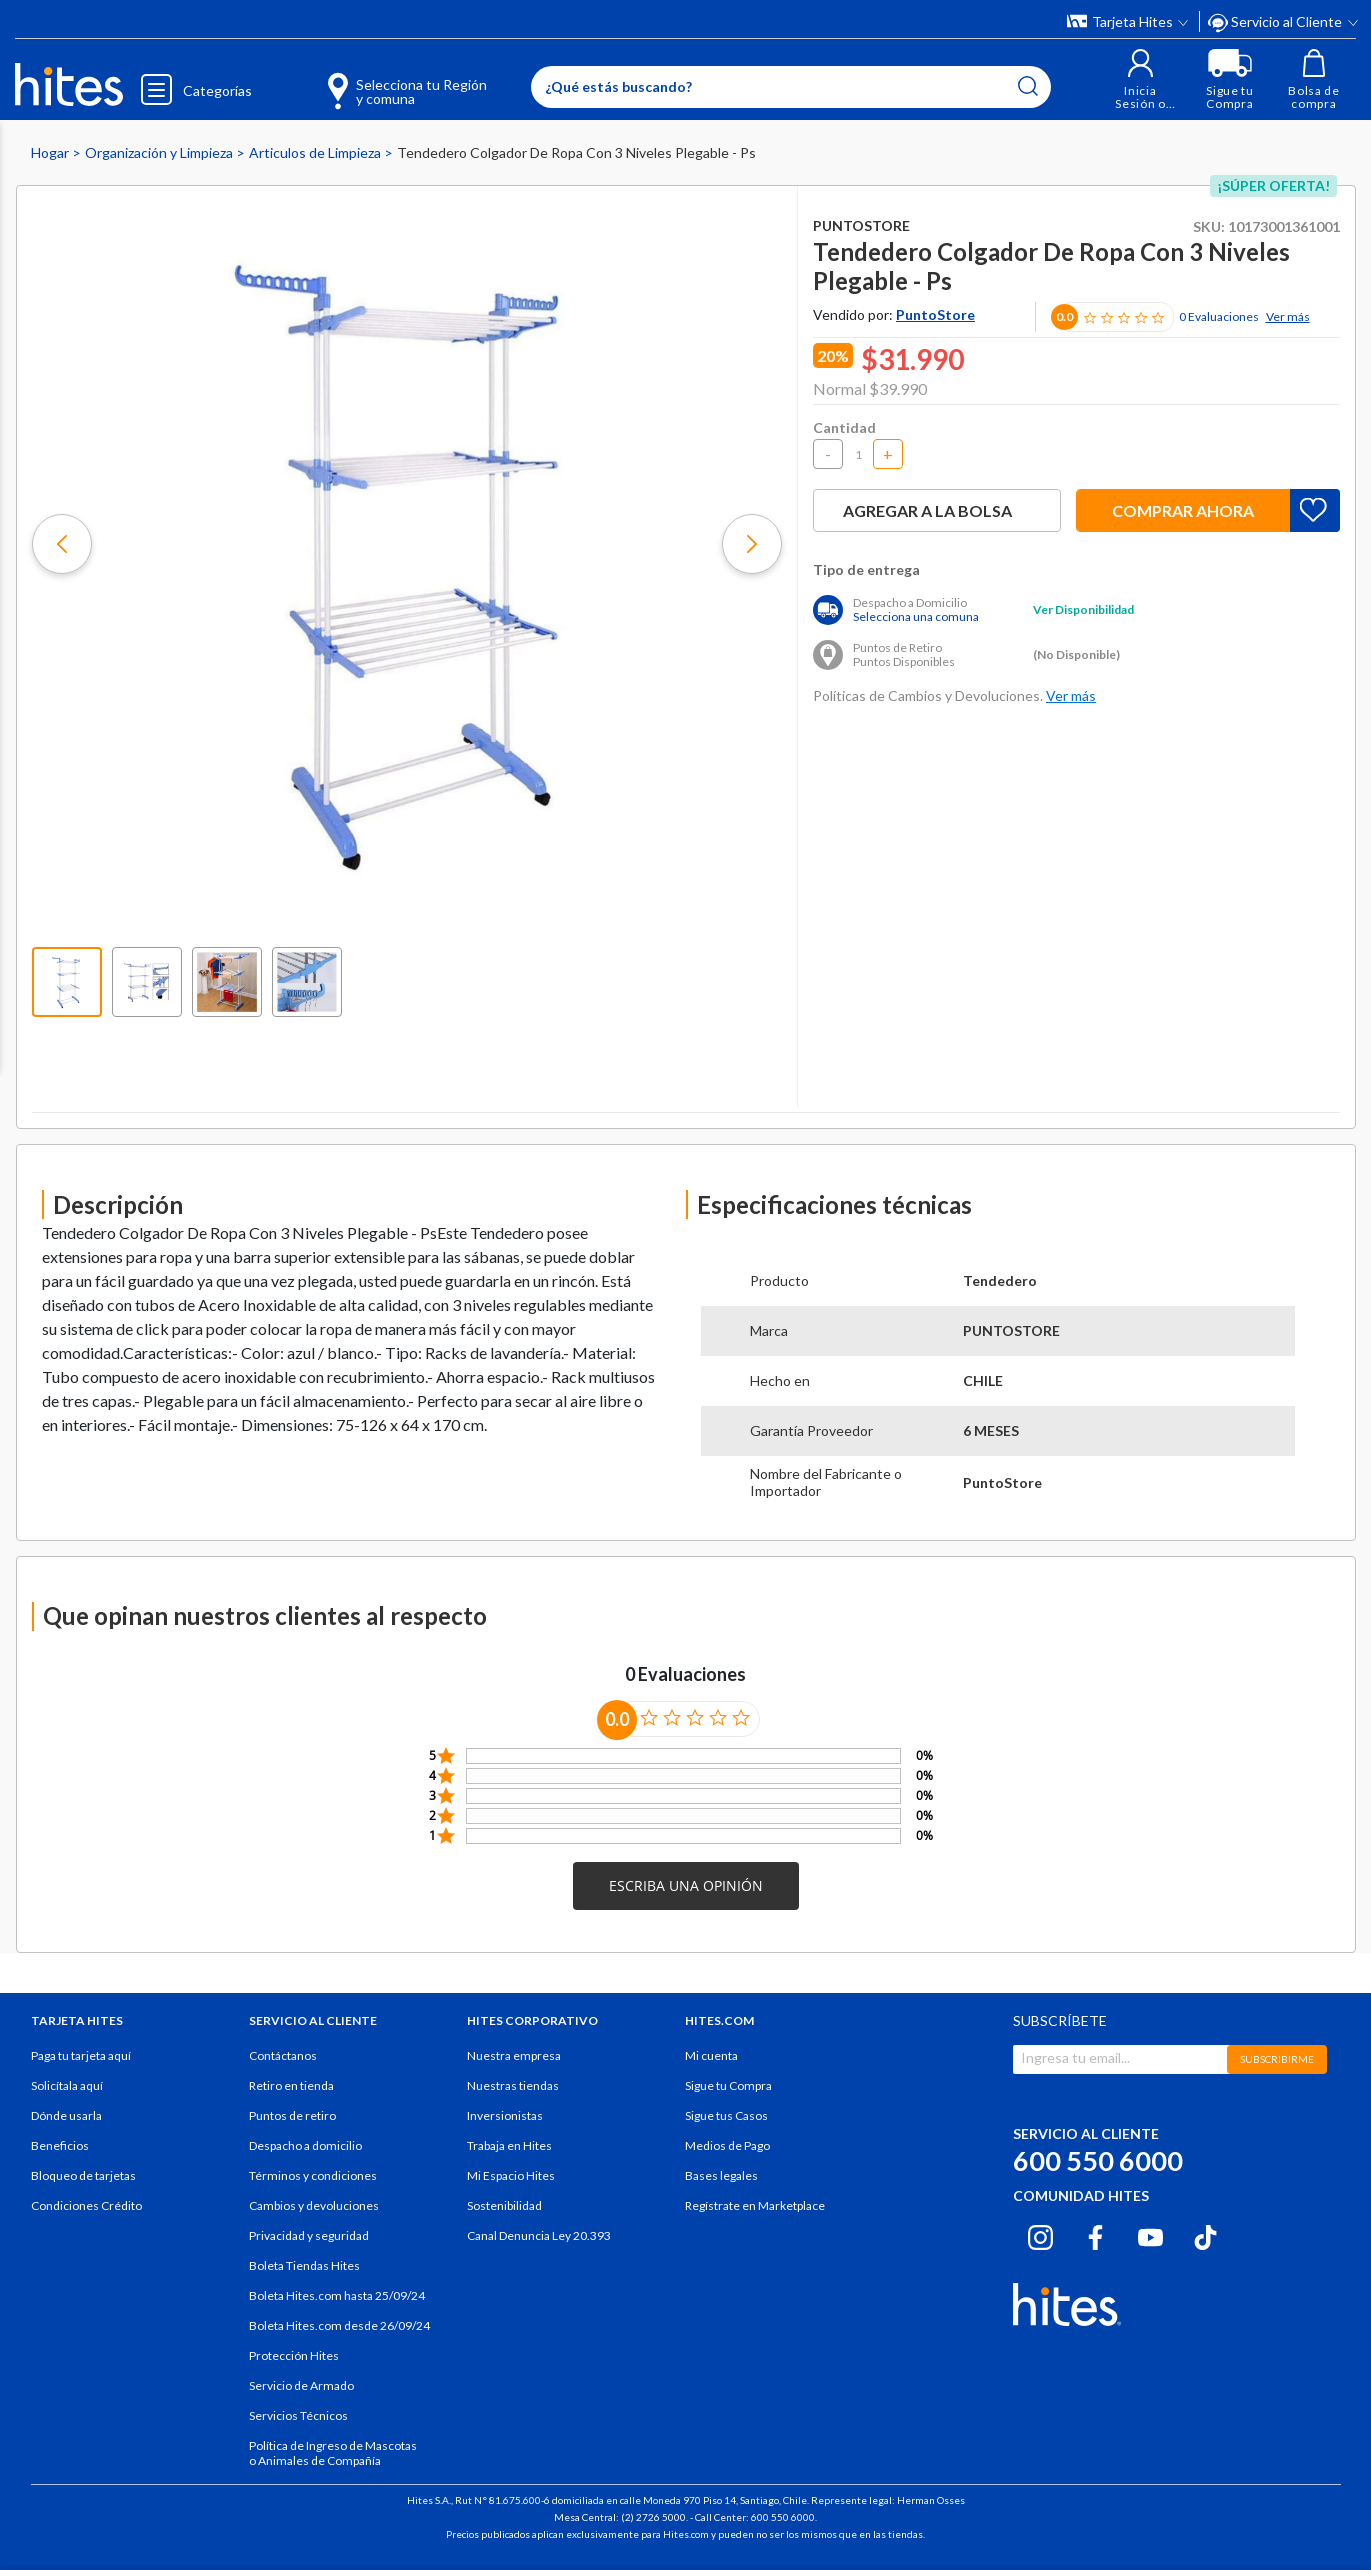 The height and width of the screenshot is (2570, 1371). I want to click on Boleta Hites.com desde 26/09/24, so click(339, 2325).